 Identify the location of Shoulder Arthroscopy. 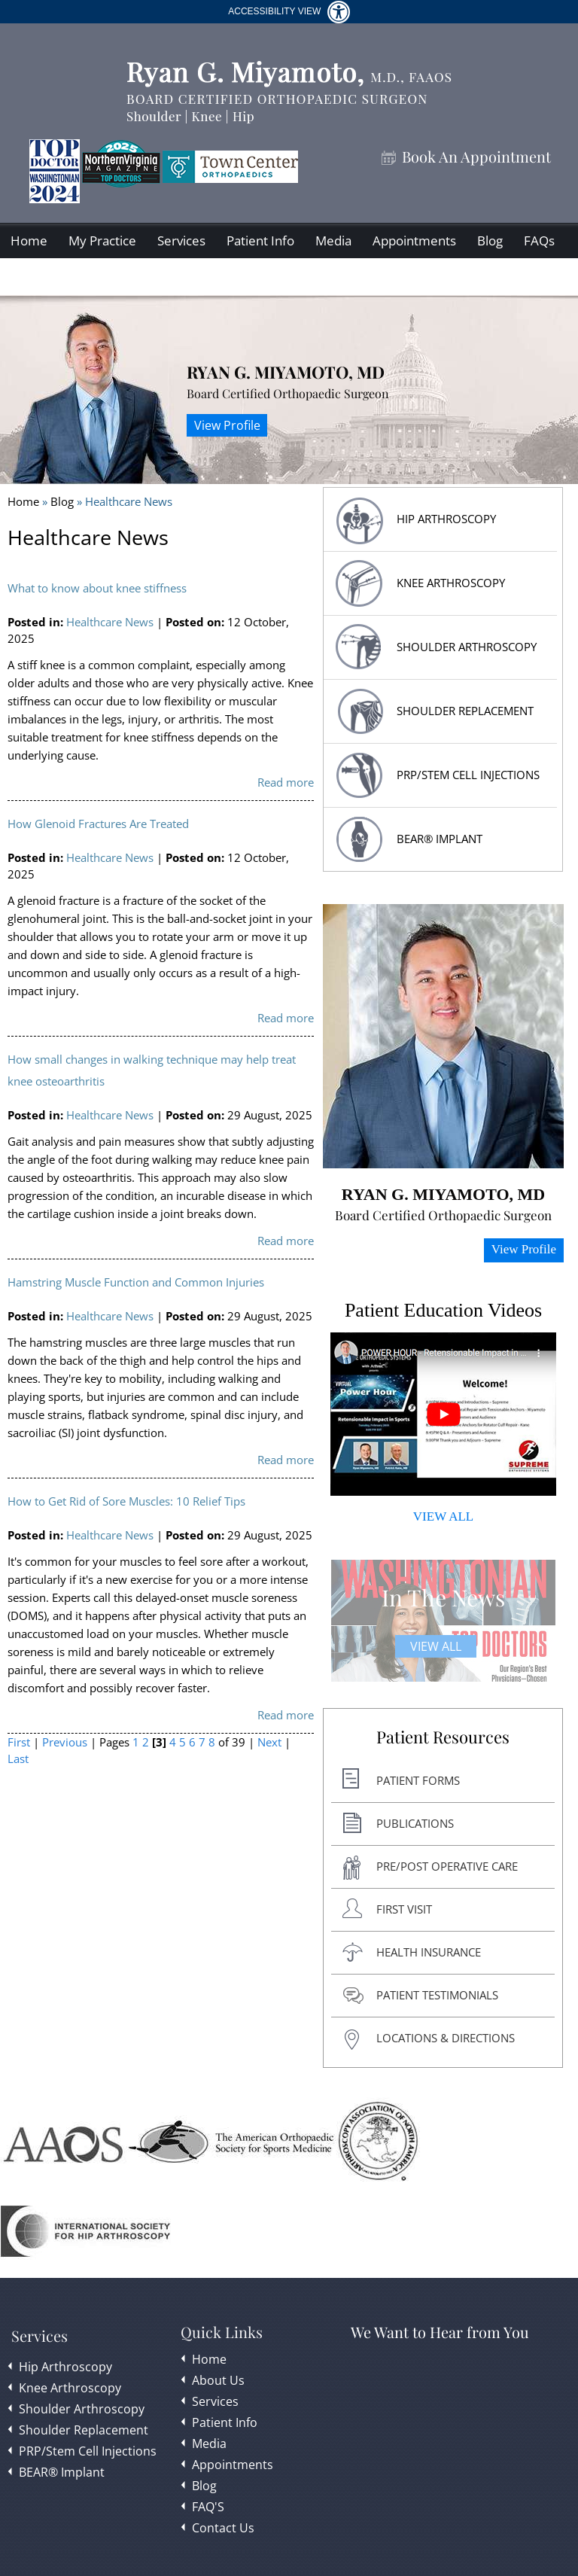
(467, 646).